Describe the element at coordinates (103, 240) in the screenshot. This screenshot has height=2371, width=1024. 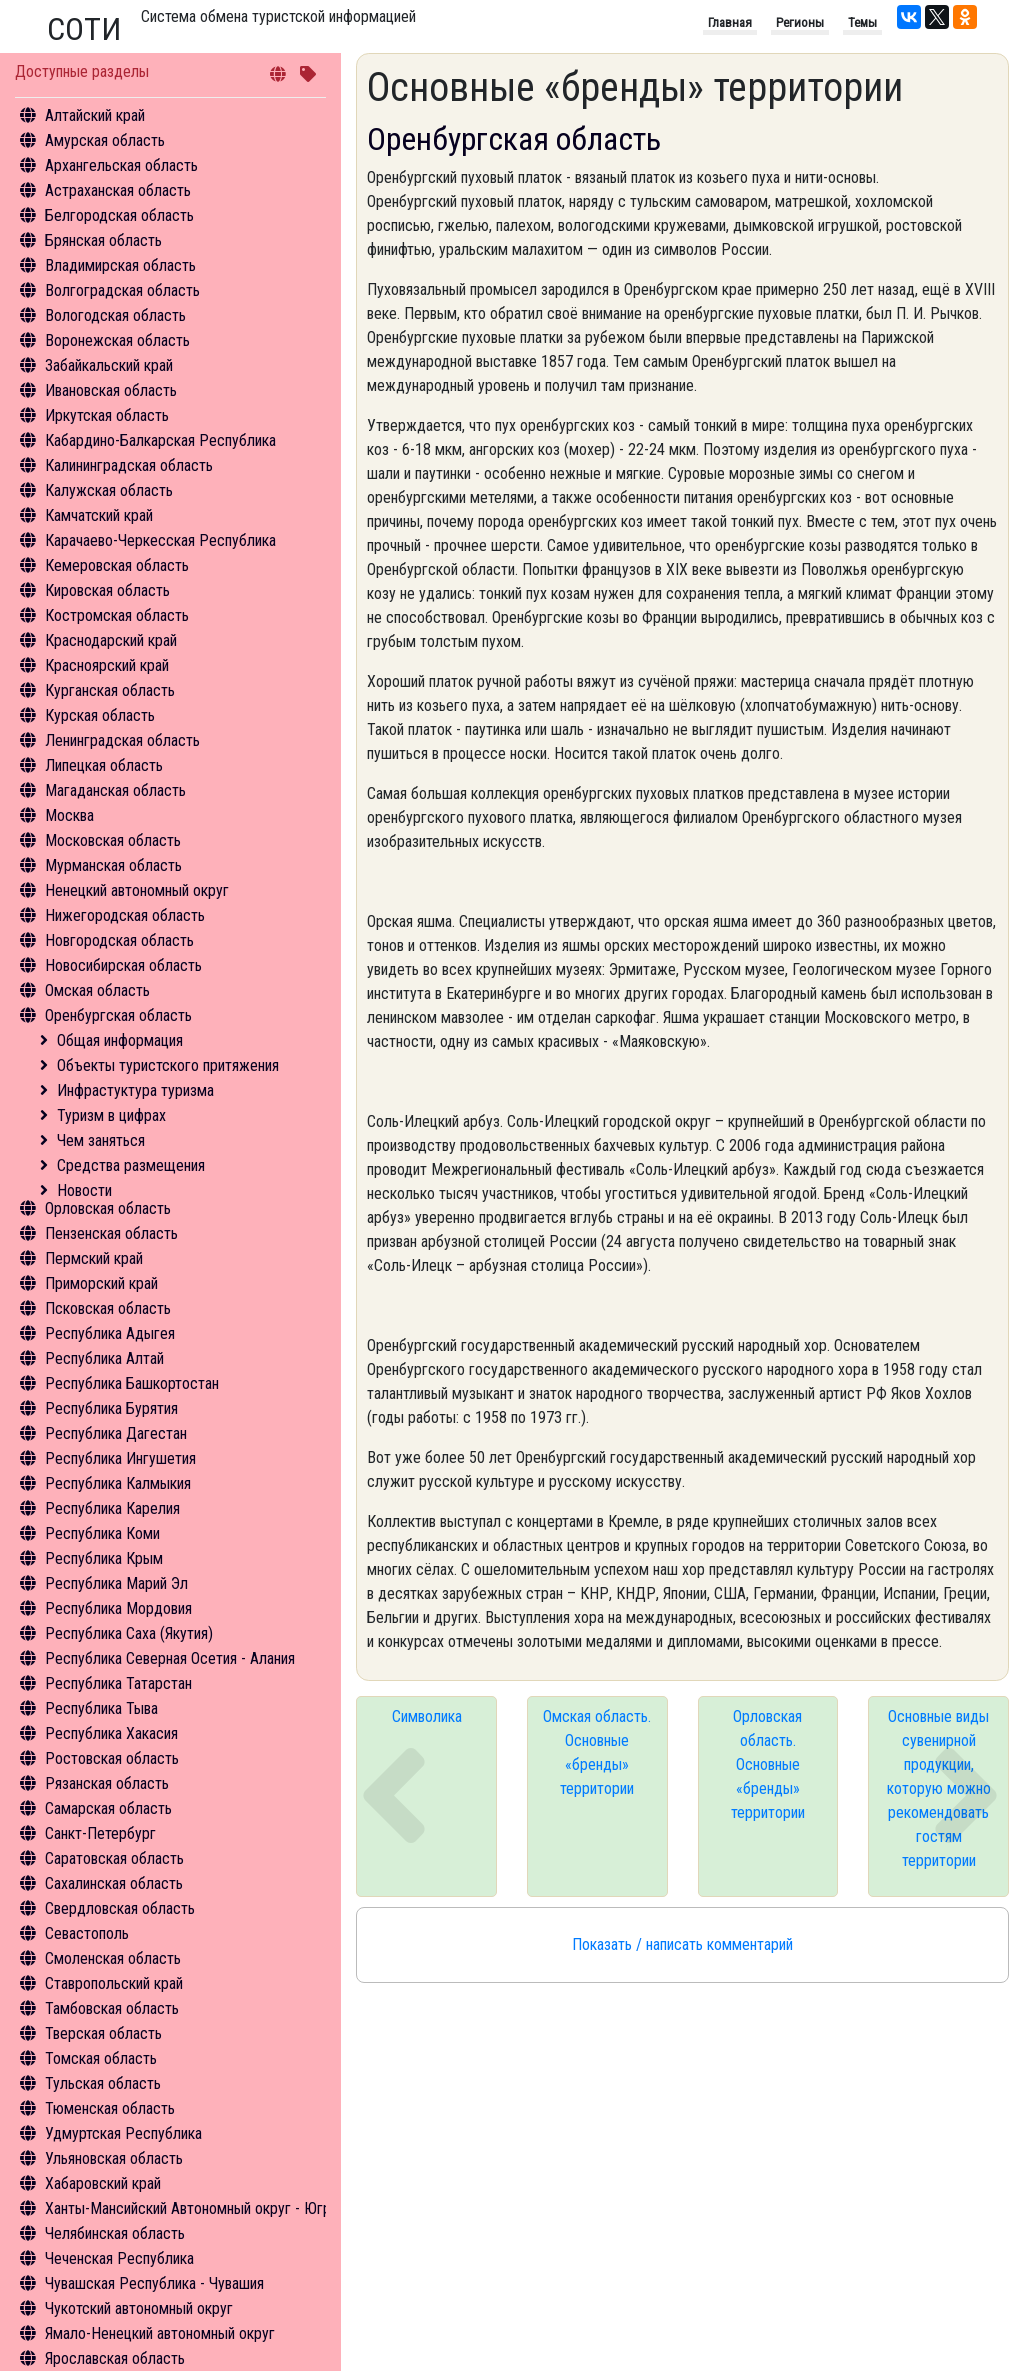
I see `Брянская область` at that location.